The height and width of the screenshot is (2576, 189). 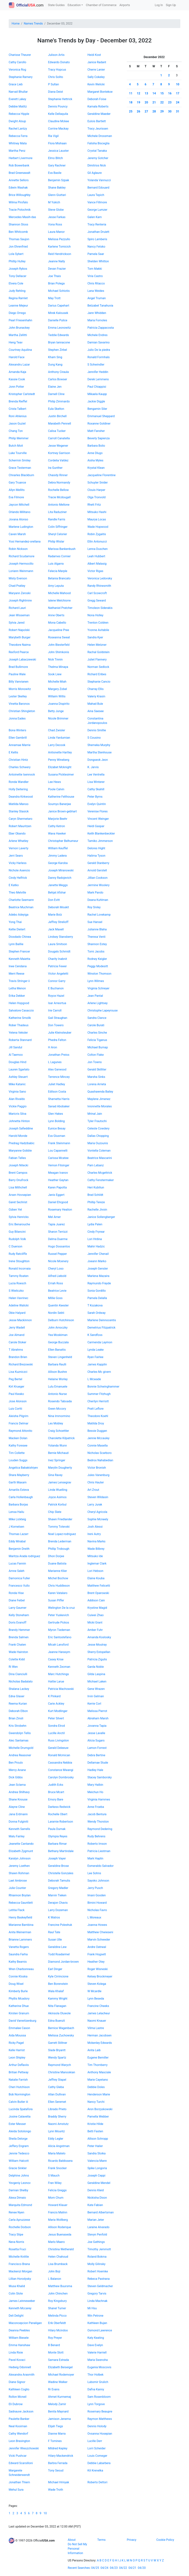 What do you see at coordinates (58, 128) in the screenshot?
I see `Corrine Mackay` at bounding box center [58, 128].